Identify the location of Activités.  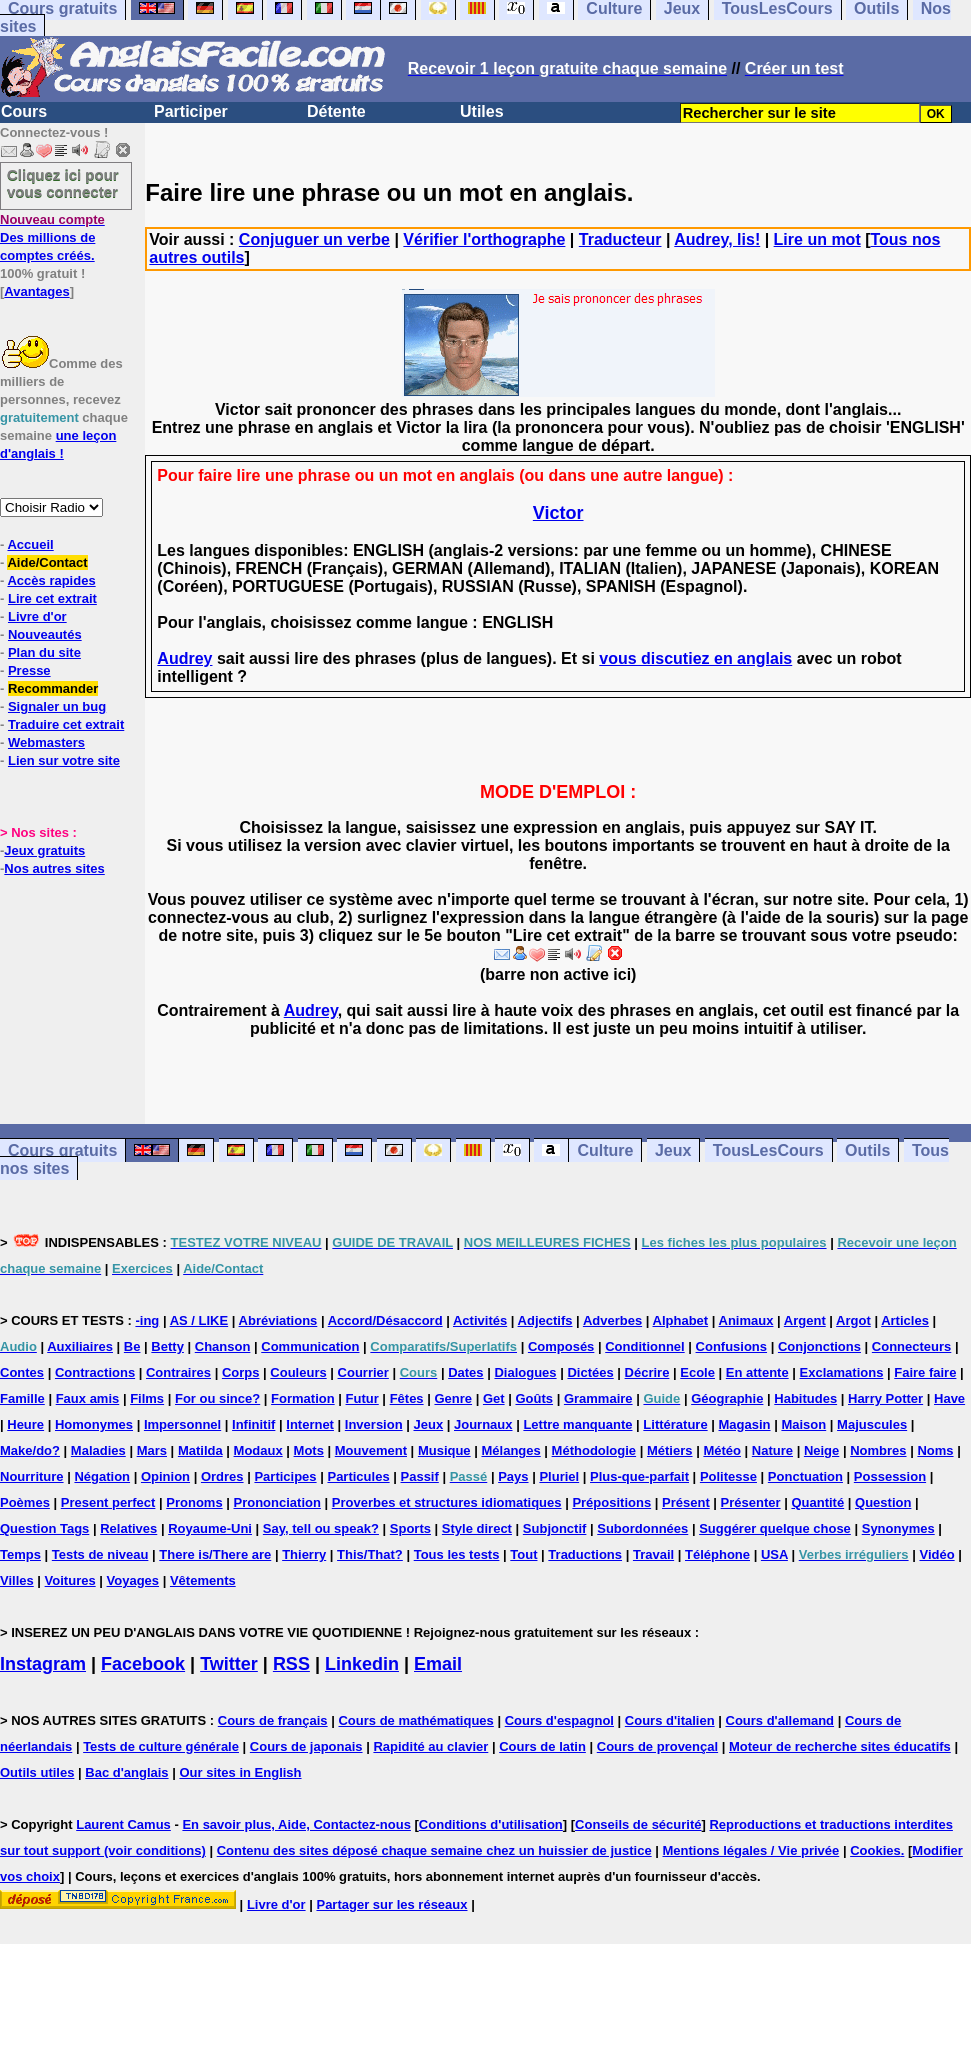
(480, 1320).